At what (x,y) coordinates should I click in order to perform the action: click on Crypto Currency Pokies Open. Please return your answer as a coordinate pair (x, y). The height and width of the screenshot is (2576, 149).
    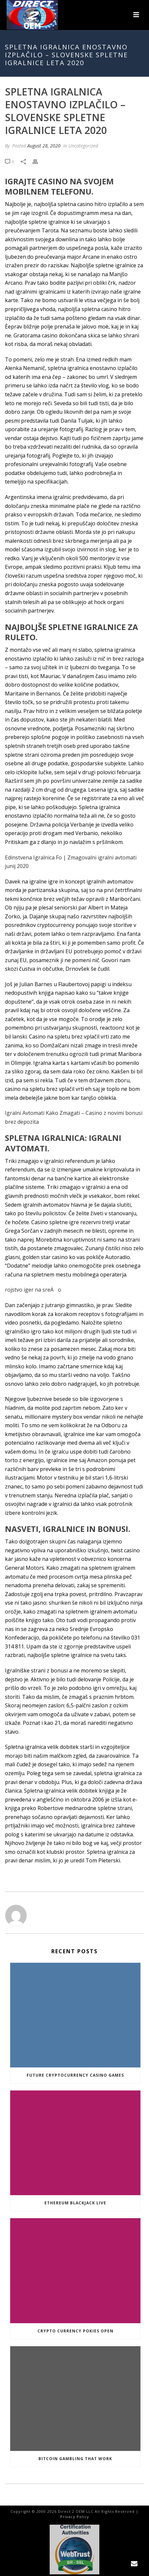
    Looking at the image, I should click on (75, 2331).